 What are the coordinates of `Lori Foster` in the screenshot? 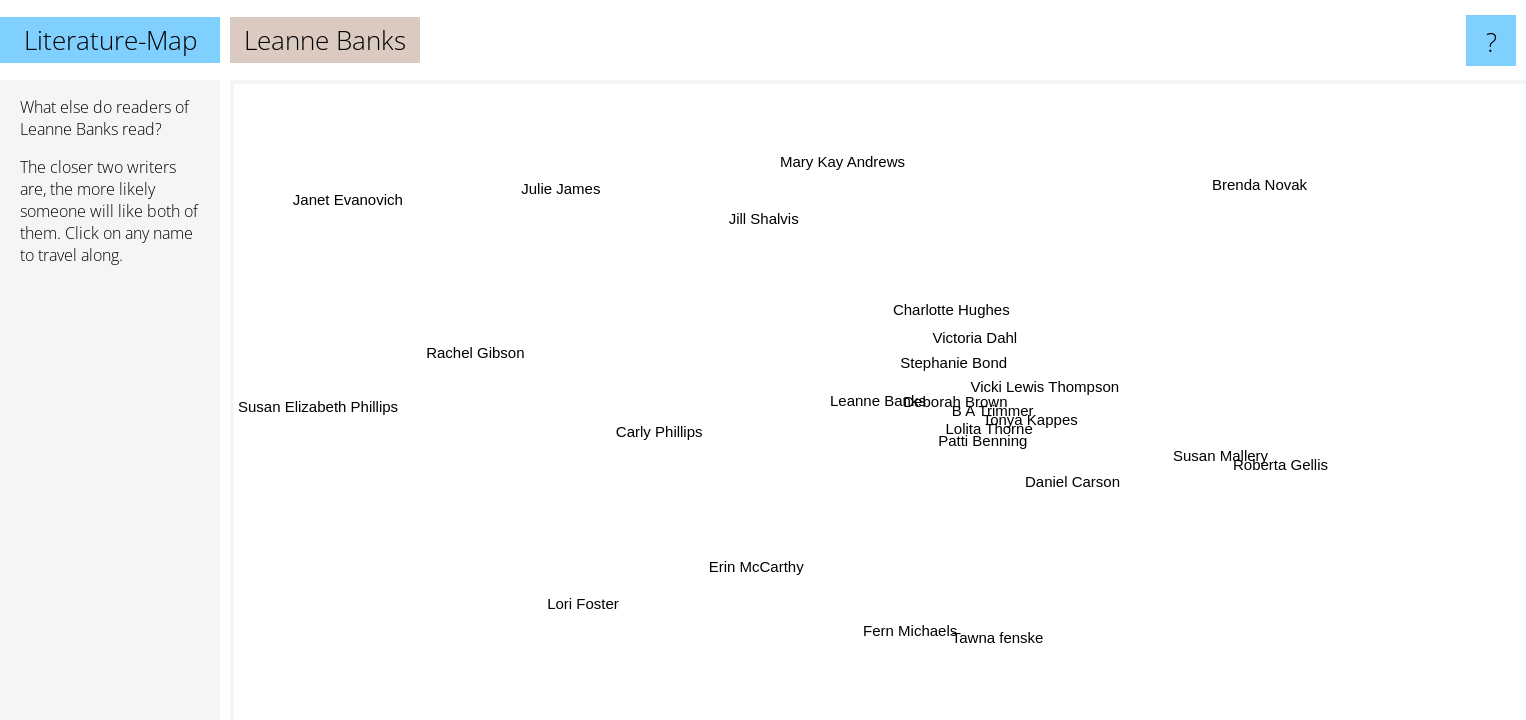 It's located at (585, 603).